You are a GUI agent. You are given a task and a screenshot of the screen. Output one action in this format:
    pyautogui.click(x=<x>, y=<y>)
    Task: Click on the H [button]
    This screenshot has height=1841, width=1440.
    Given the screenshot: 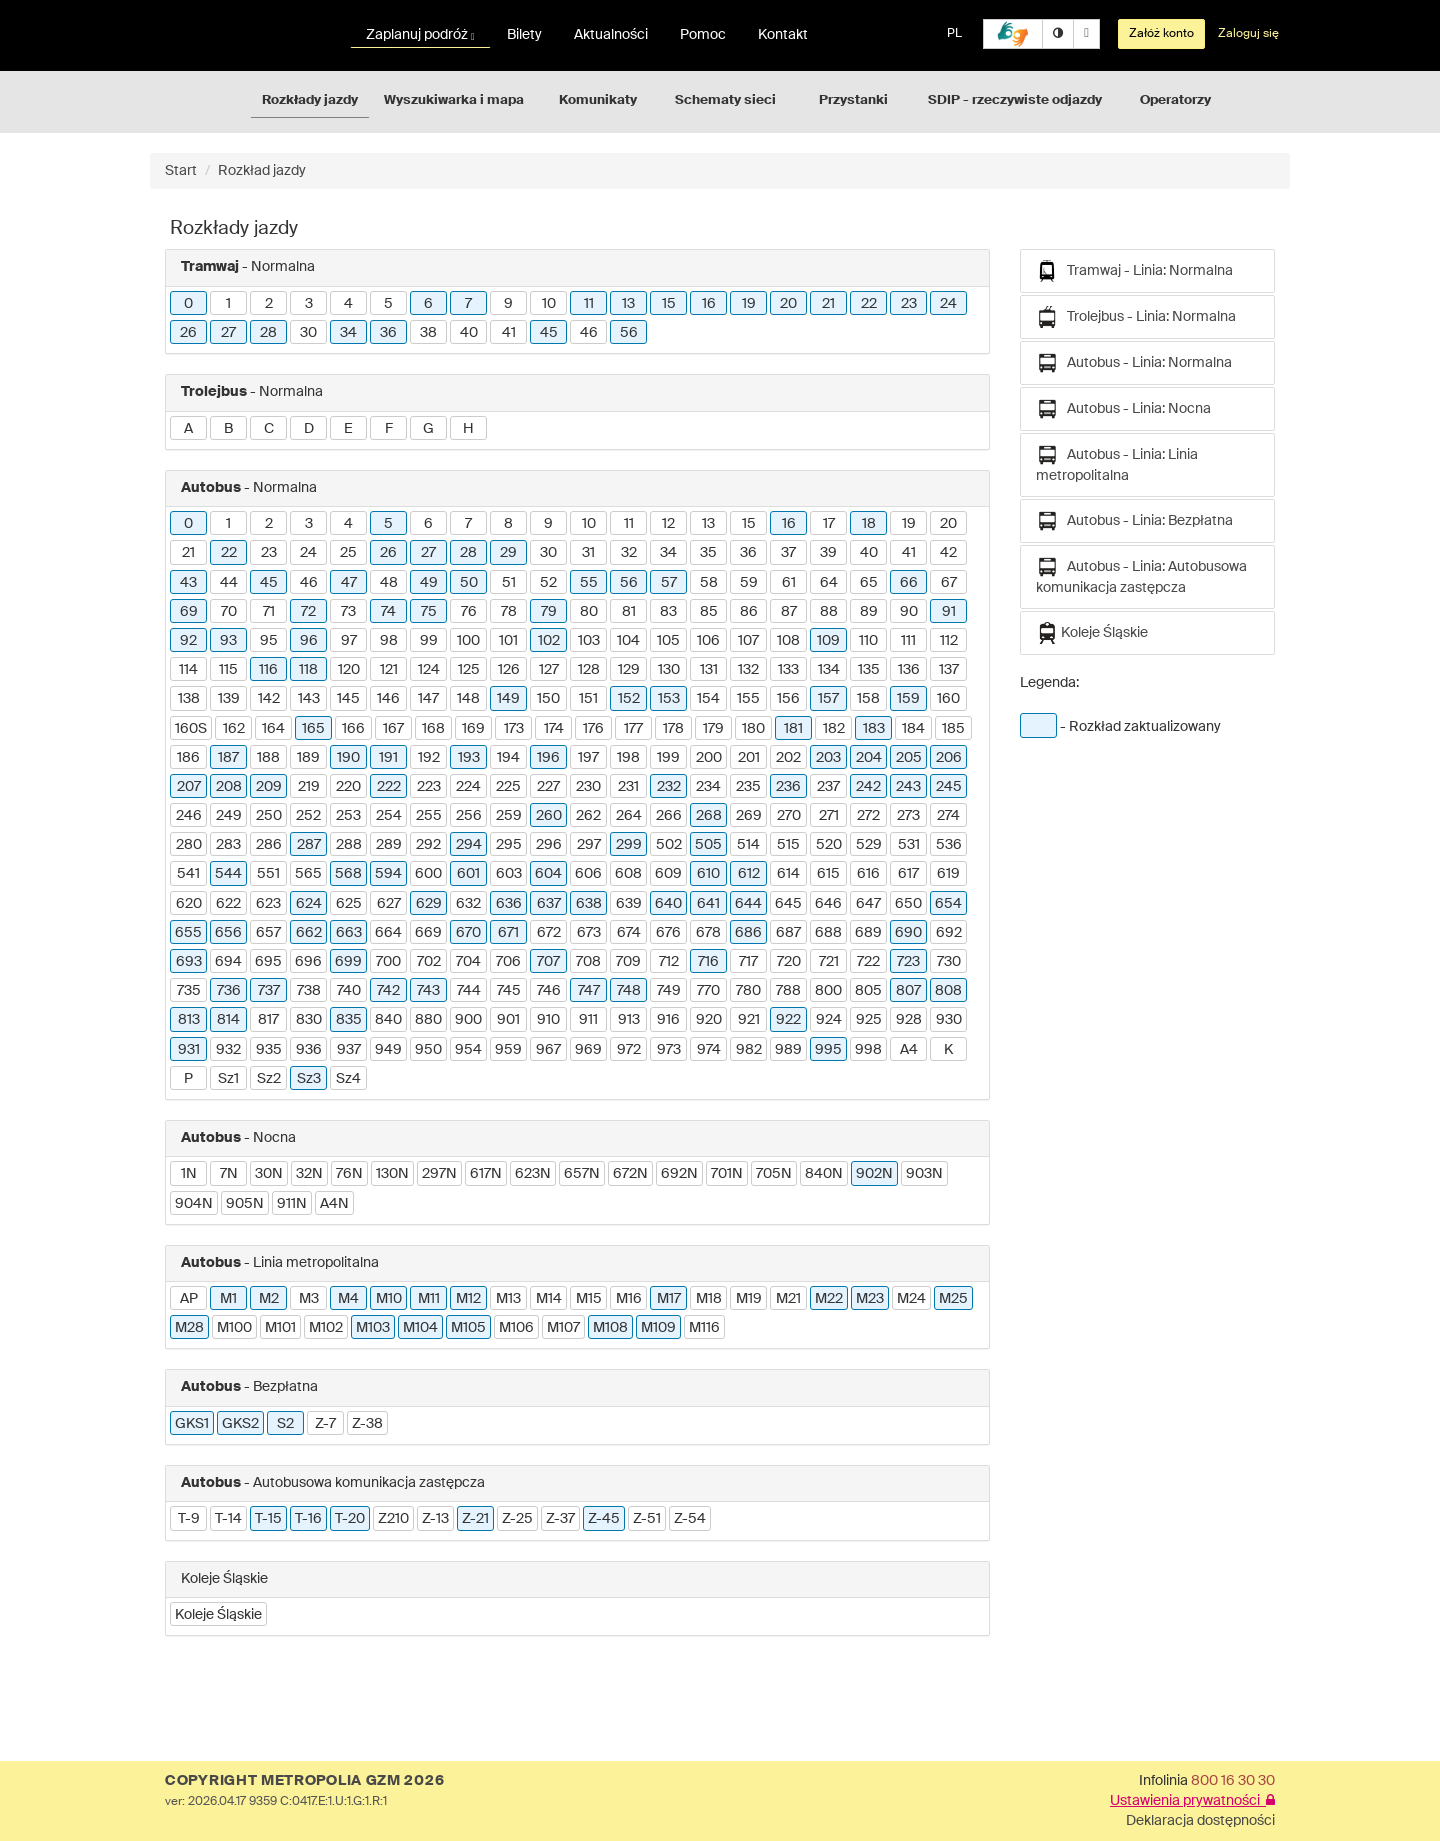 What is the action you would take?
    pyautogui.click(x=468, y=429)
    